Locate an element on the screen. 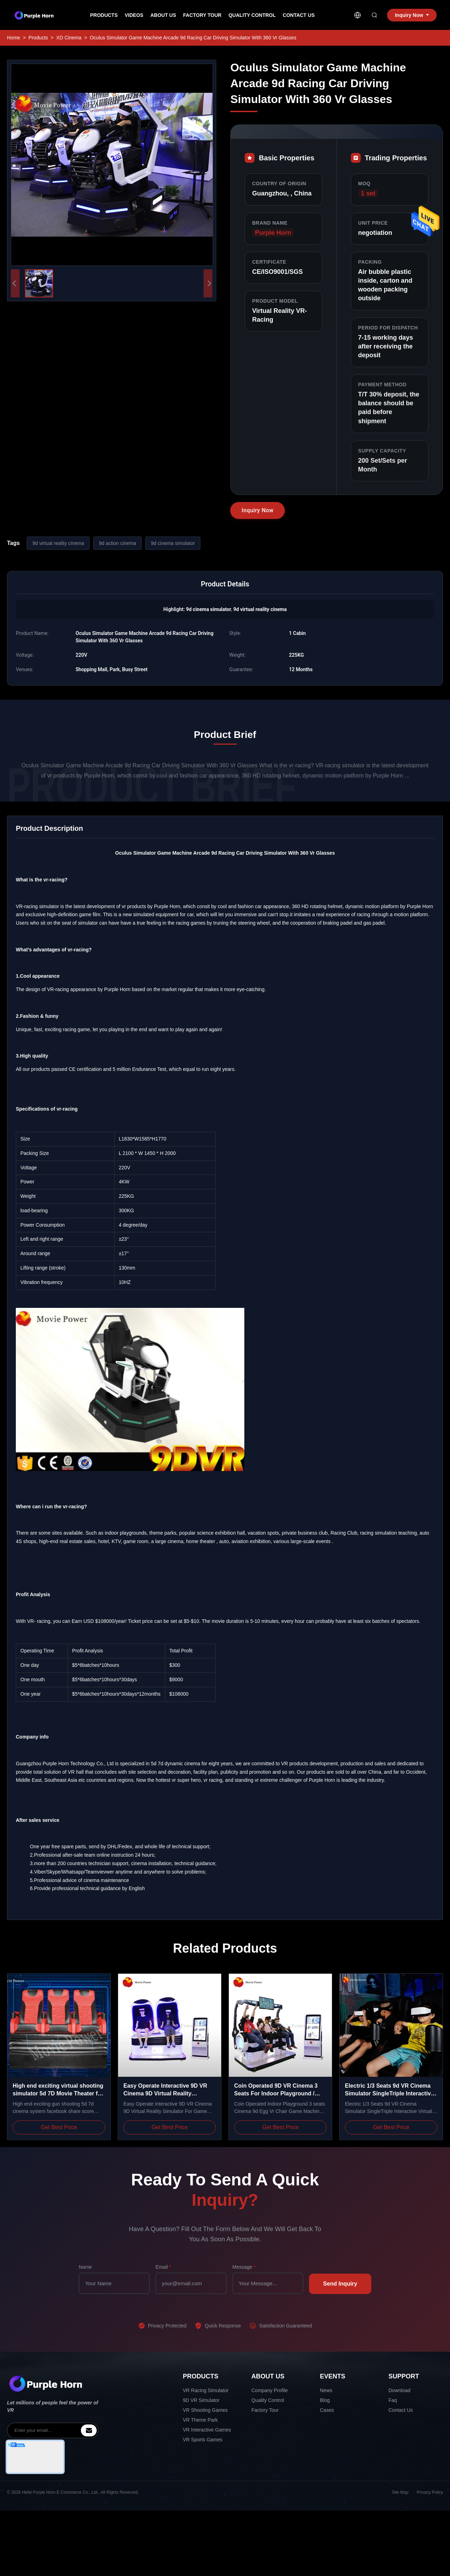  Get Best Price is located at coordinates (59, 2127).